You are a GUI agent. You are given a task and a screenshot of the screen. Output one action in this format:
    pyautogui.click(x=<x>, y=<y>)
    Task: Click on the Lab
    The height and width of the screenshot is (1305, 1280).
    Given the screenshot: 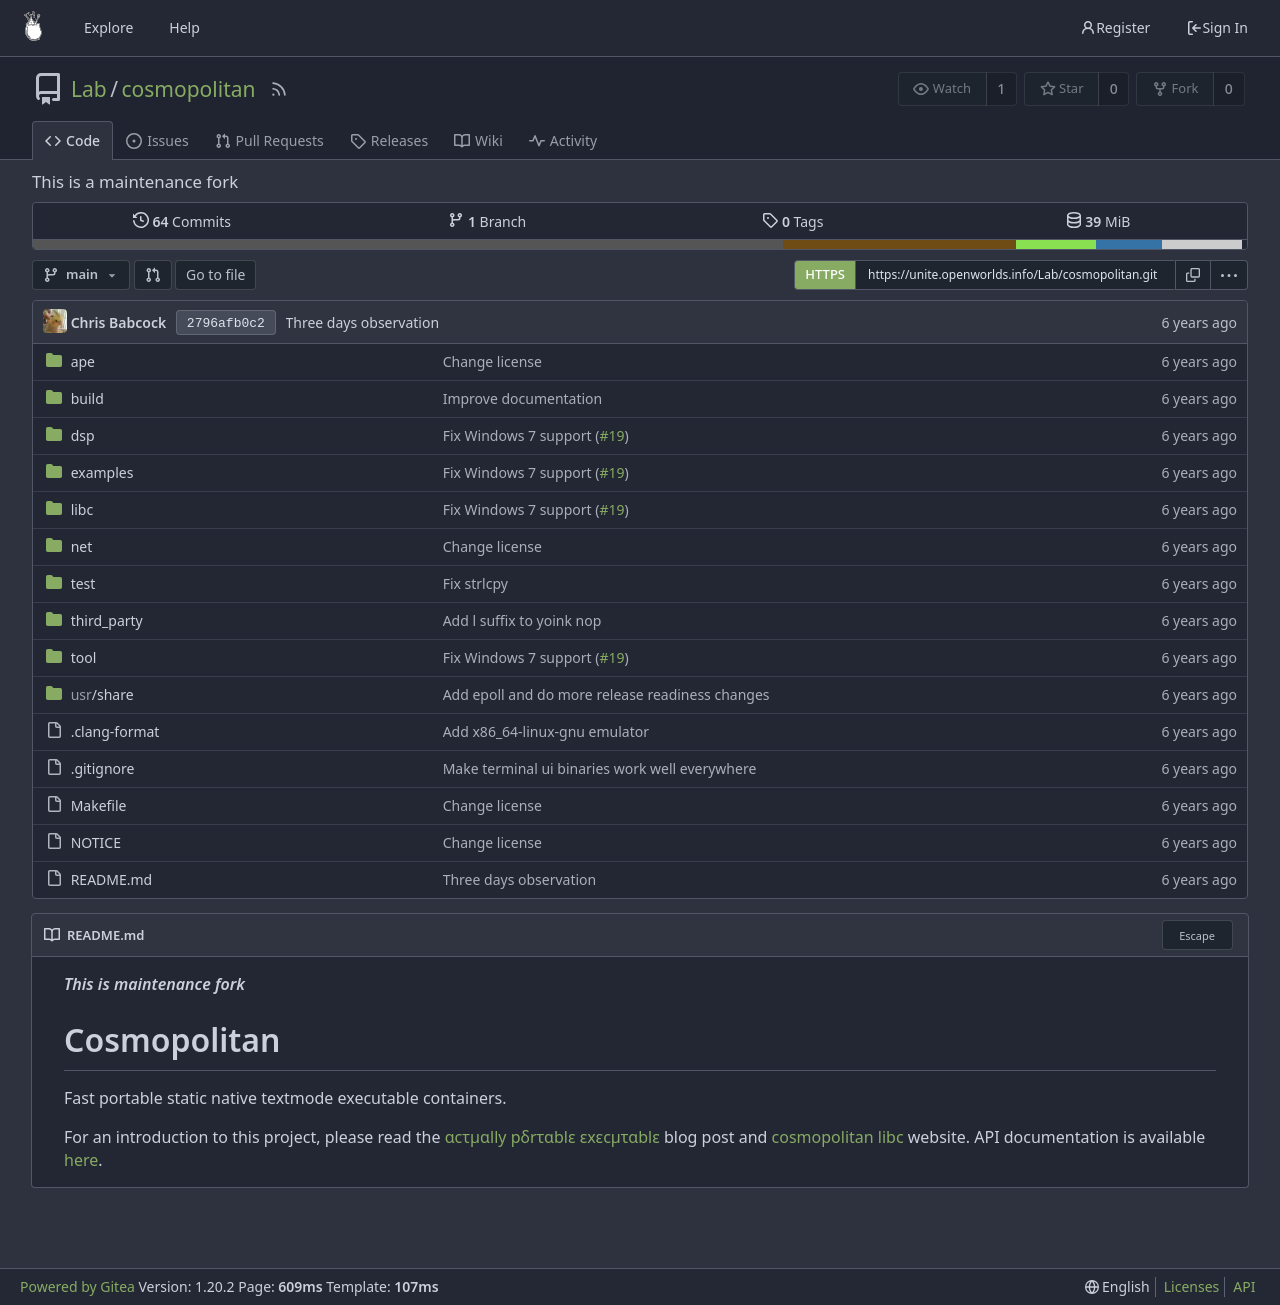 What is the action you would take?
    pyautogui.click(x=89, y=89)
    